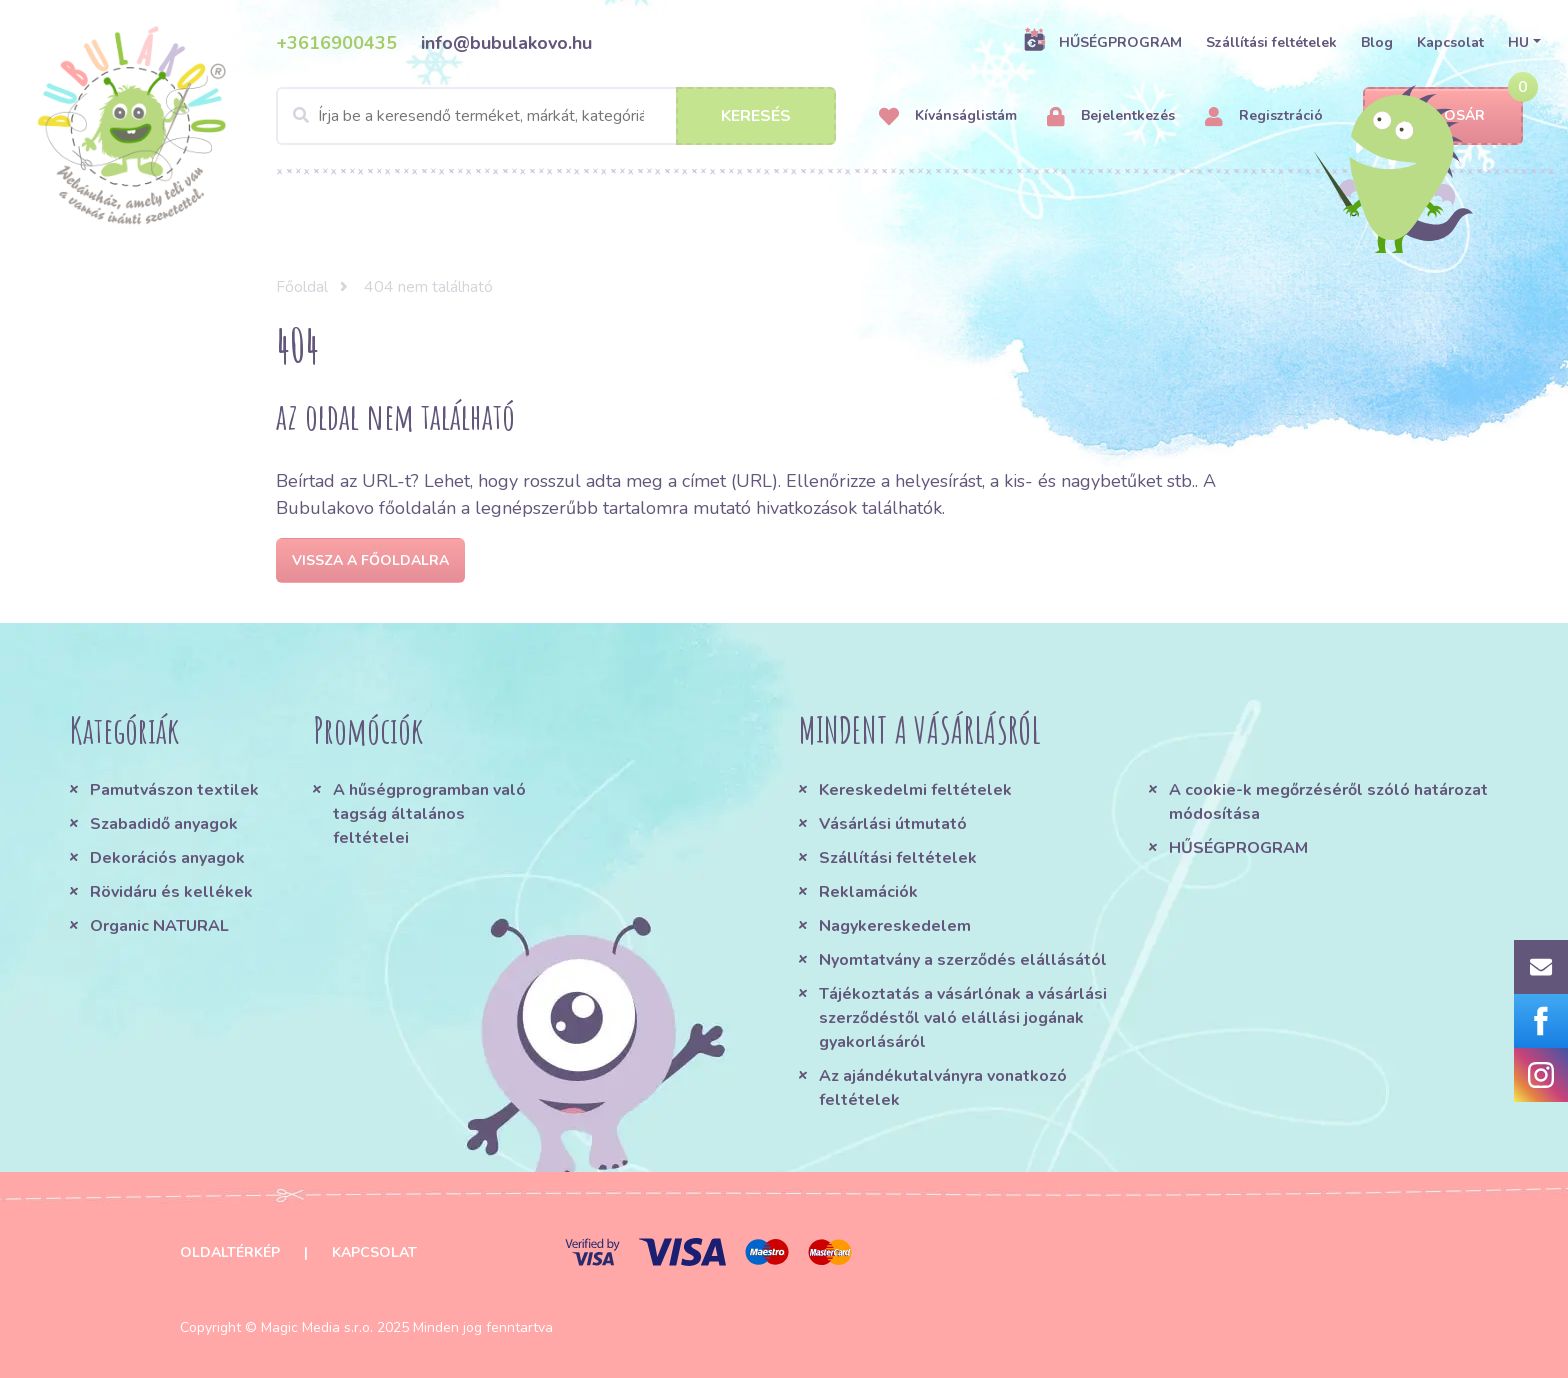 The width and height of the screenshot is (1568, 1378). I want to click on Rövidáru és kellékek, so click(171, 892).